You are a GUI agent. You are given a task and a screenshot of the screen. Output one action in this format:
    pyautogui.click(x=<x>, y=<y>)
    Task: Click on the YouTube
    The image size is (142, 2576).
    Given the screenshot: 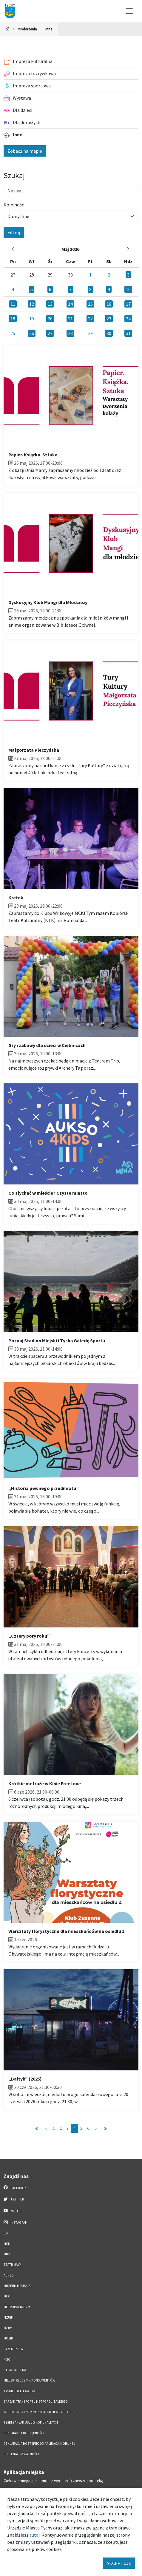 What is the action you would take?
    pyautogui.click(x=14, y=2210)
    